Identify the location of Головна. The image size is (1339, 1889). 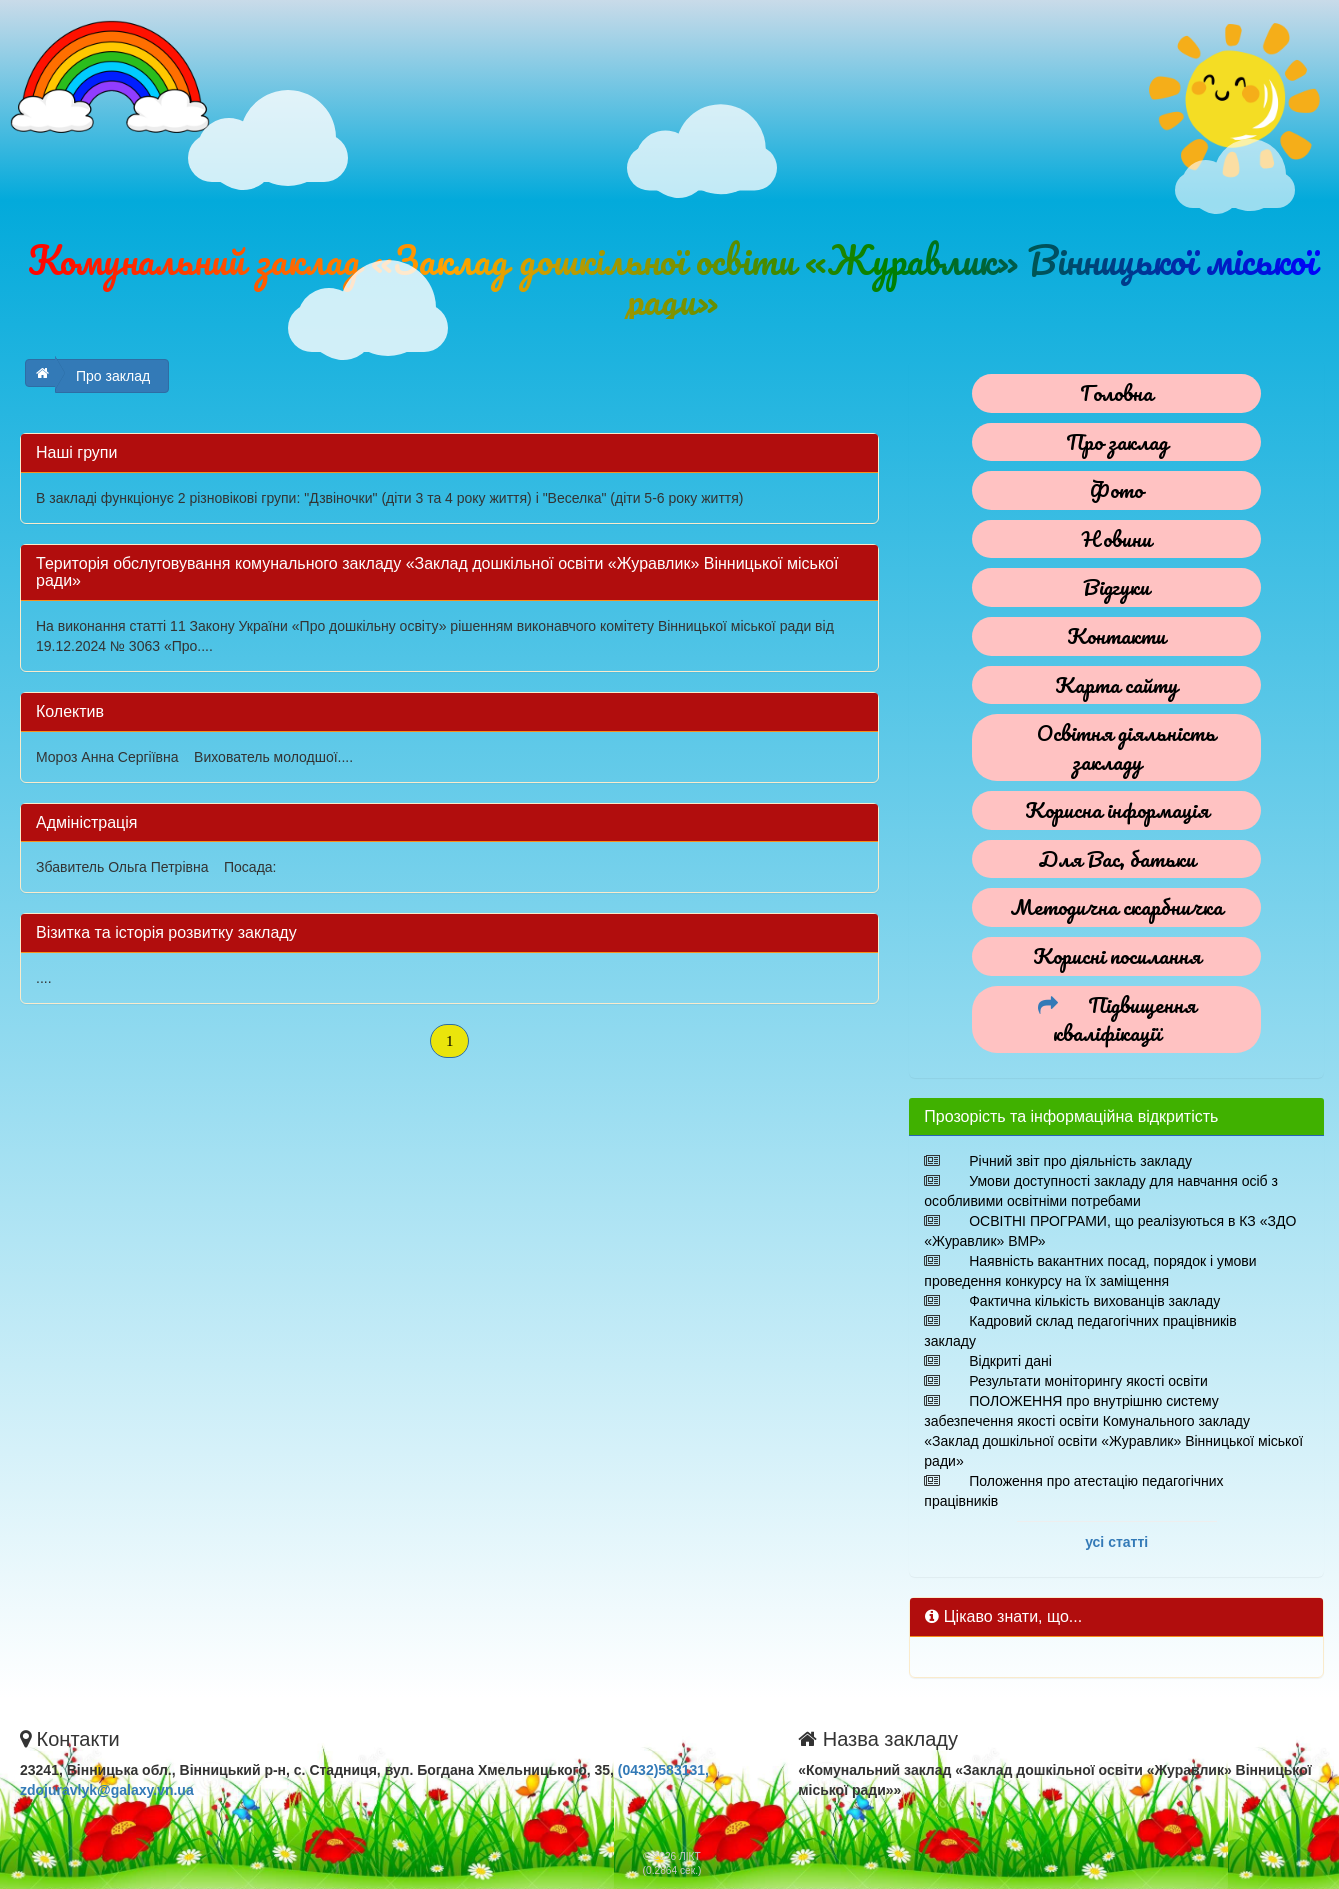
(1116, 392).